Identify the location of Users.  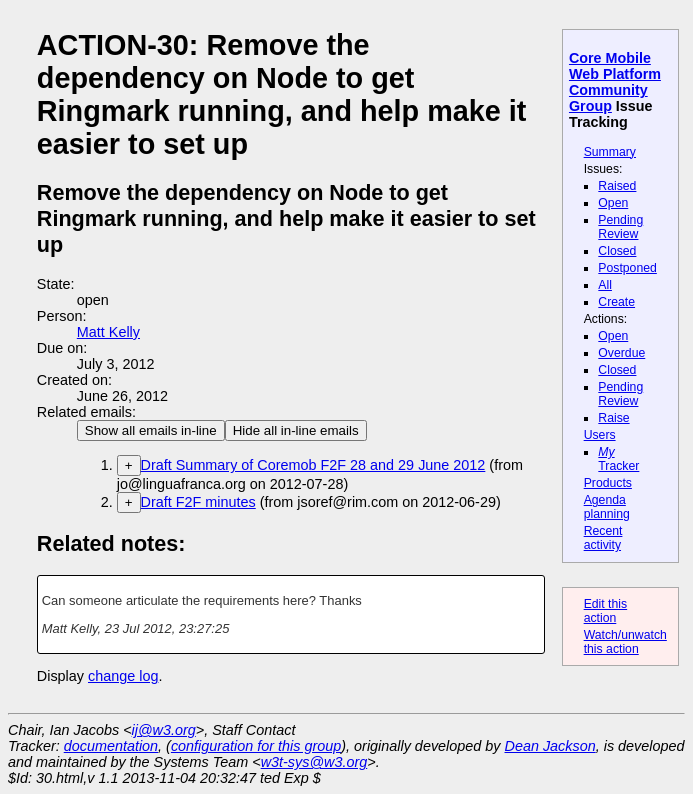
(600, 435).